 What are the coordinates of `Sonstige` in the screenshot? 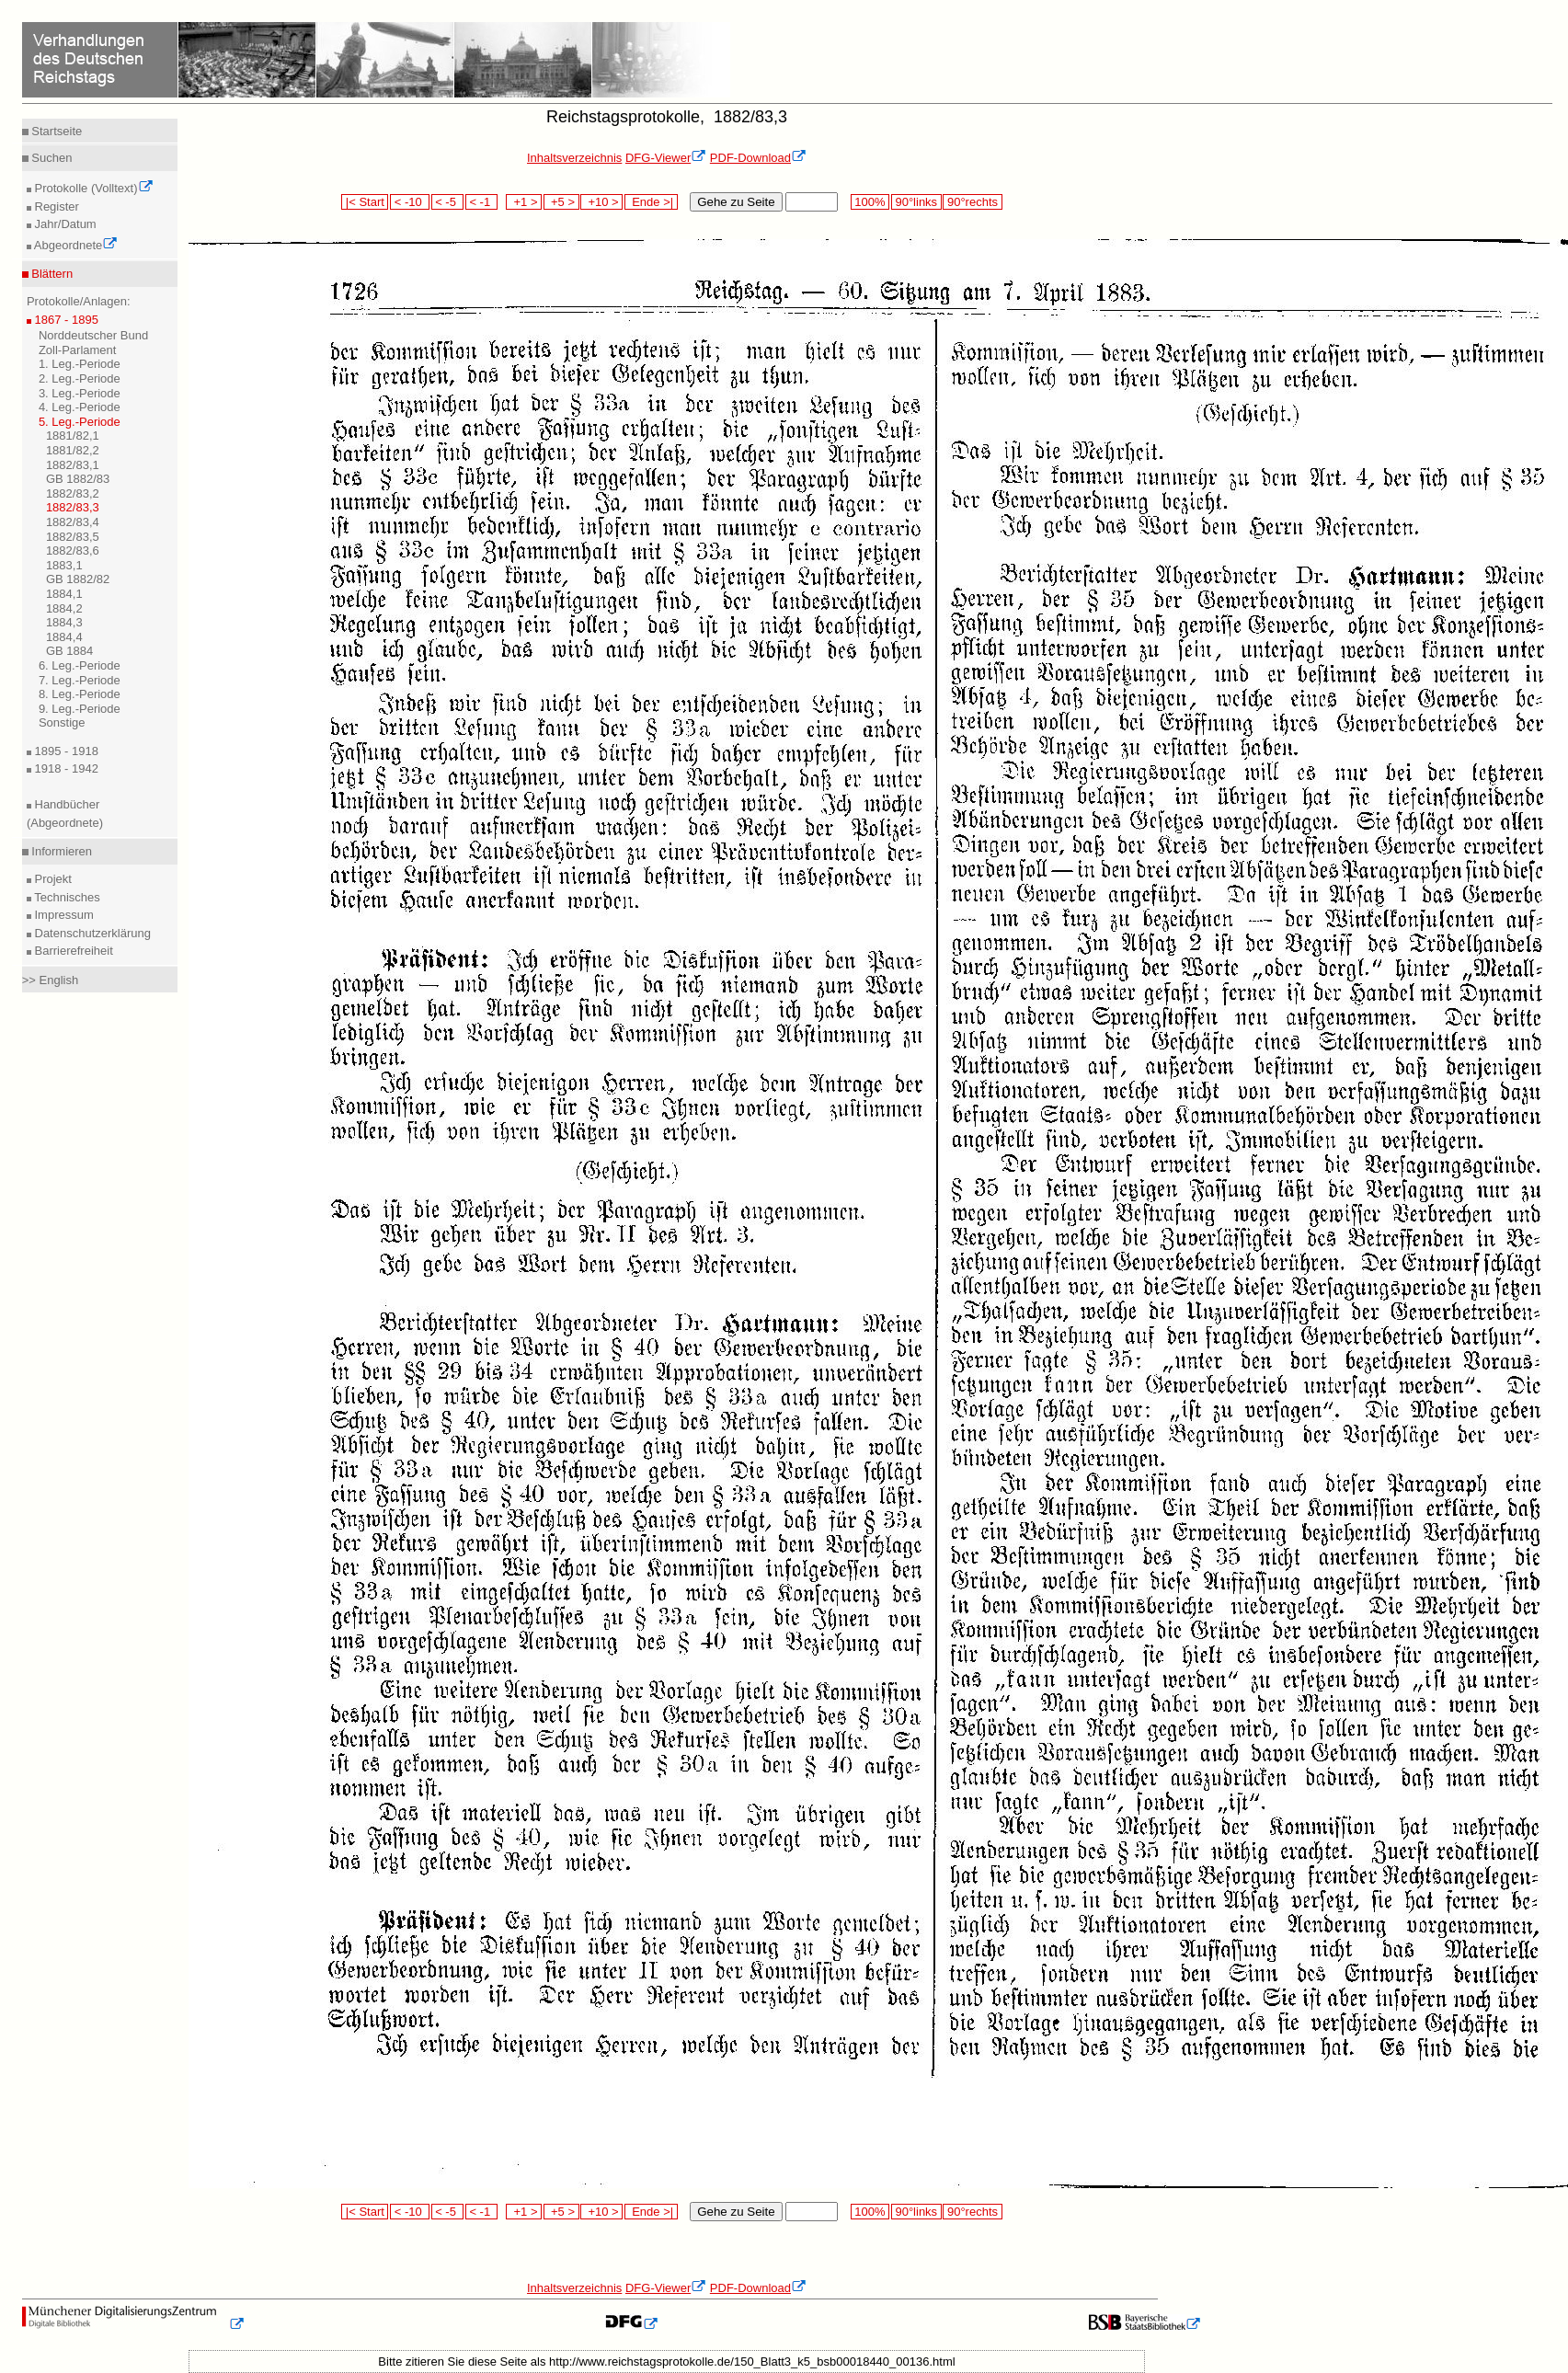 It's located at (62, 722).